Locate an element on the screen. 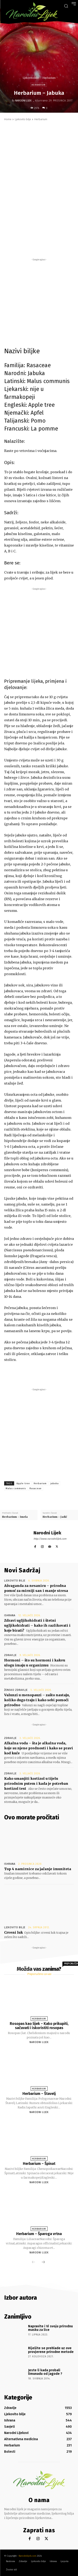  Narodni Lijek is located at coordinates (23, 100).